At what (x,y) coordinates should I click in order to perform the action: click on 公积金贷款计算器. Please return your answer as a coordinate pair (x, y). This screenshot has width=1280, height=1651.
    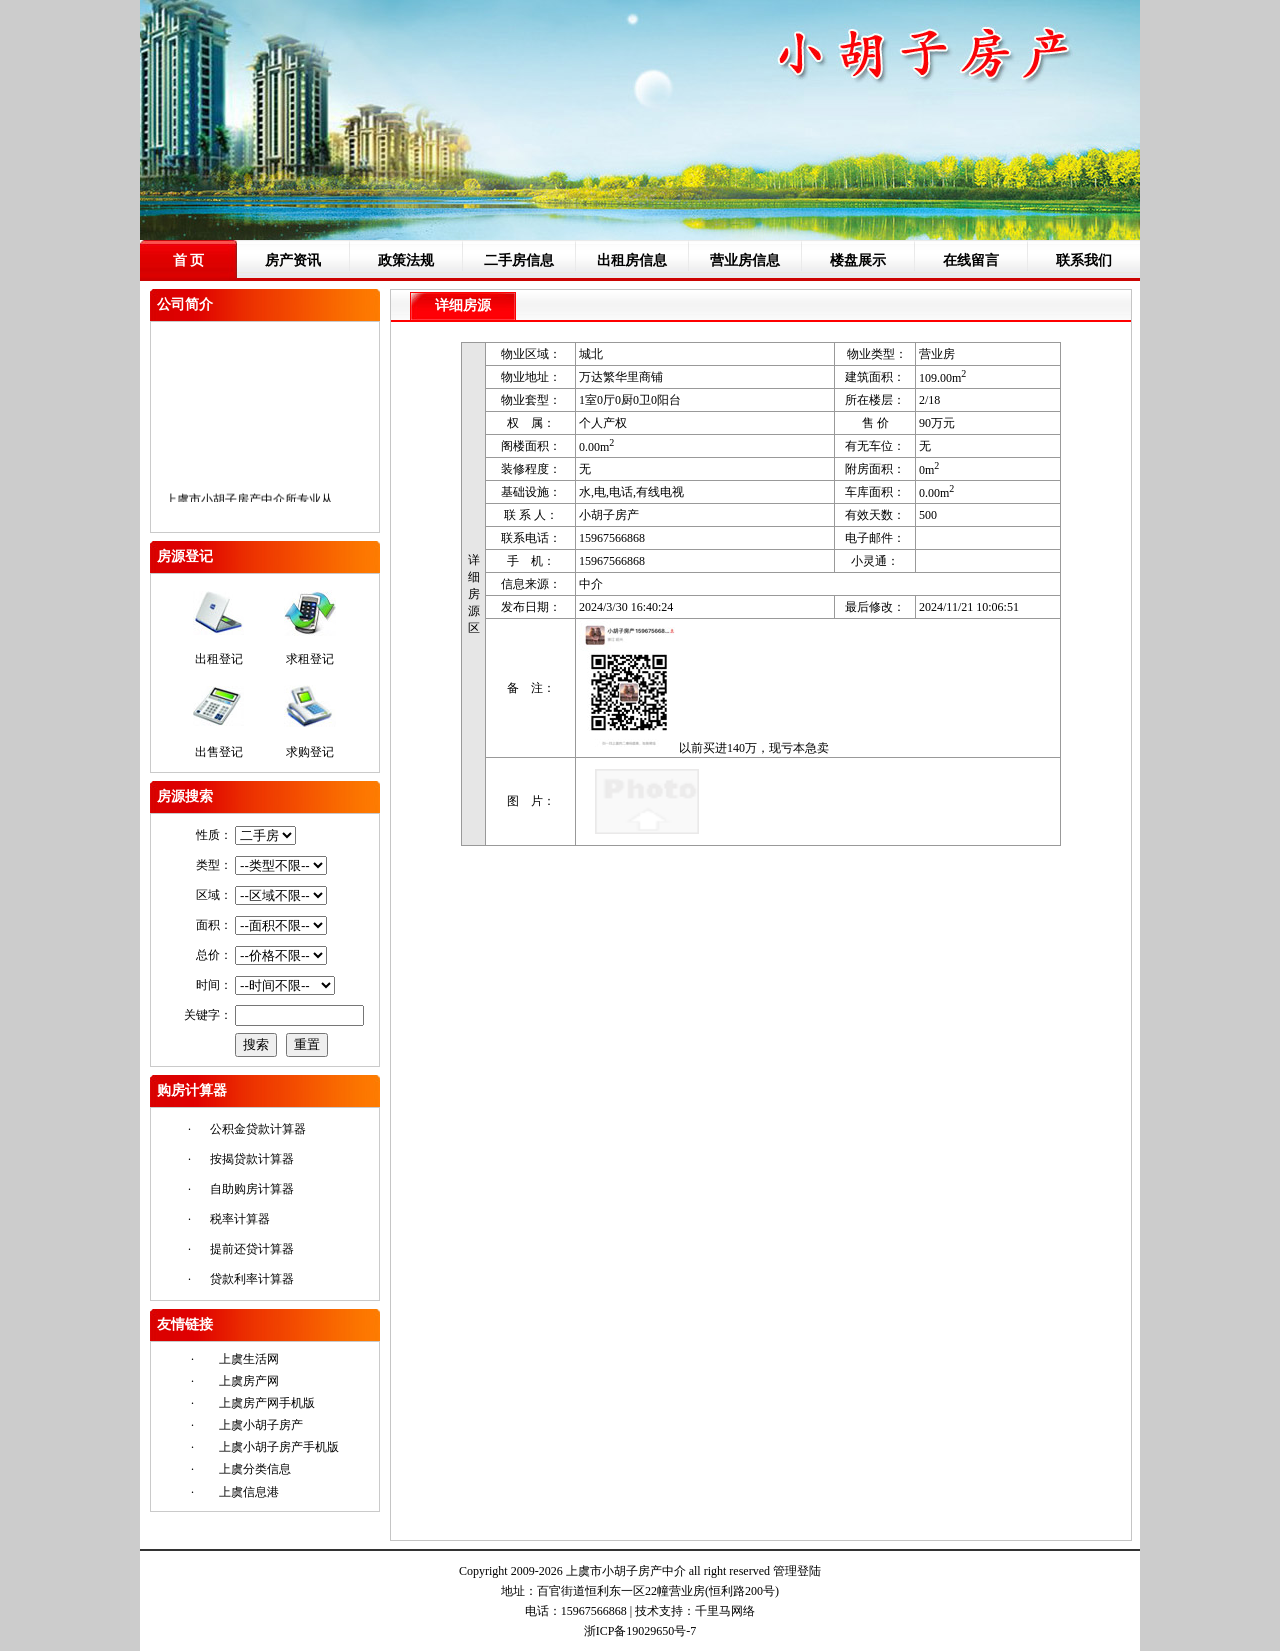
    Looking at the image, I should click on (258, 1129).